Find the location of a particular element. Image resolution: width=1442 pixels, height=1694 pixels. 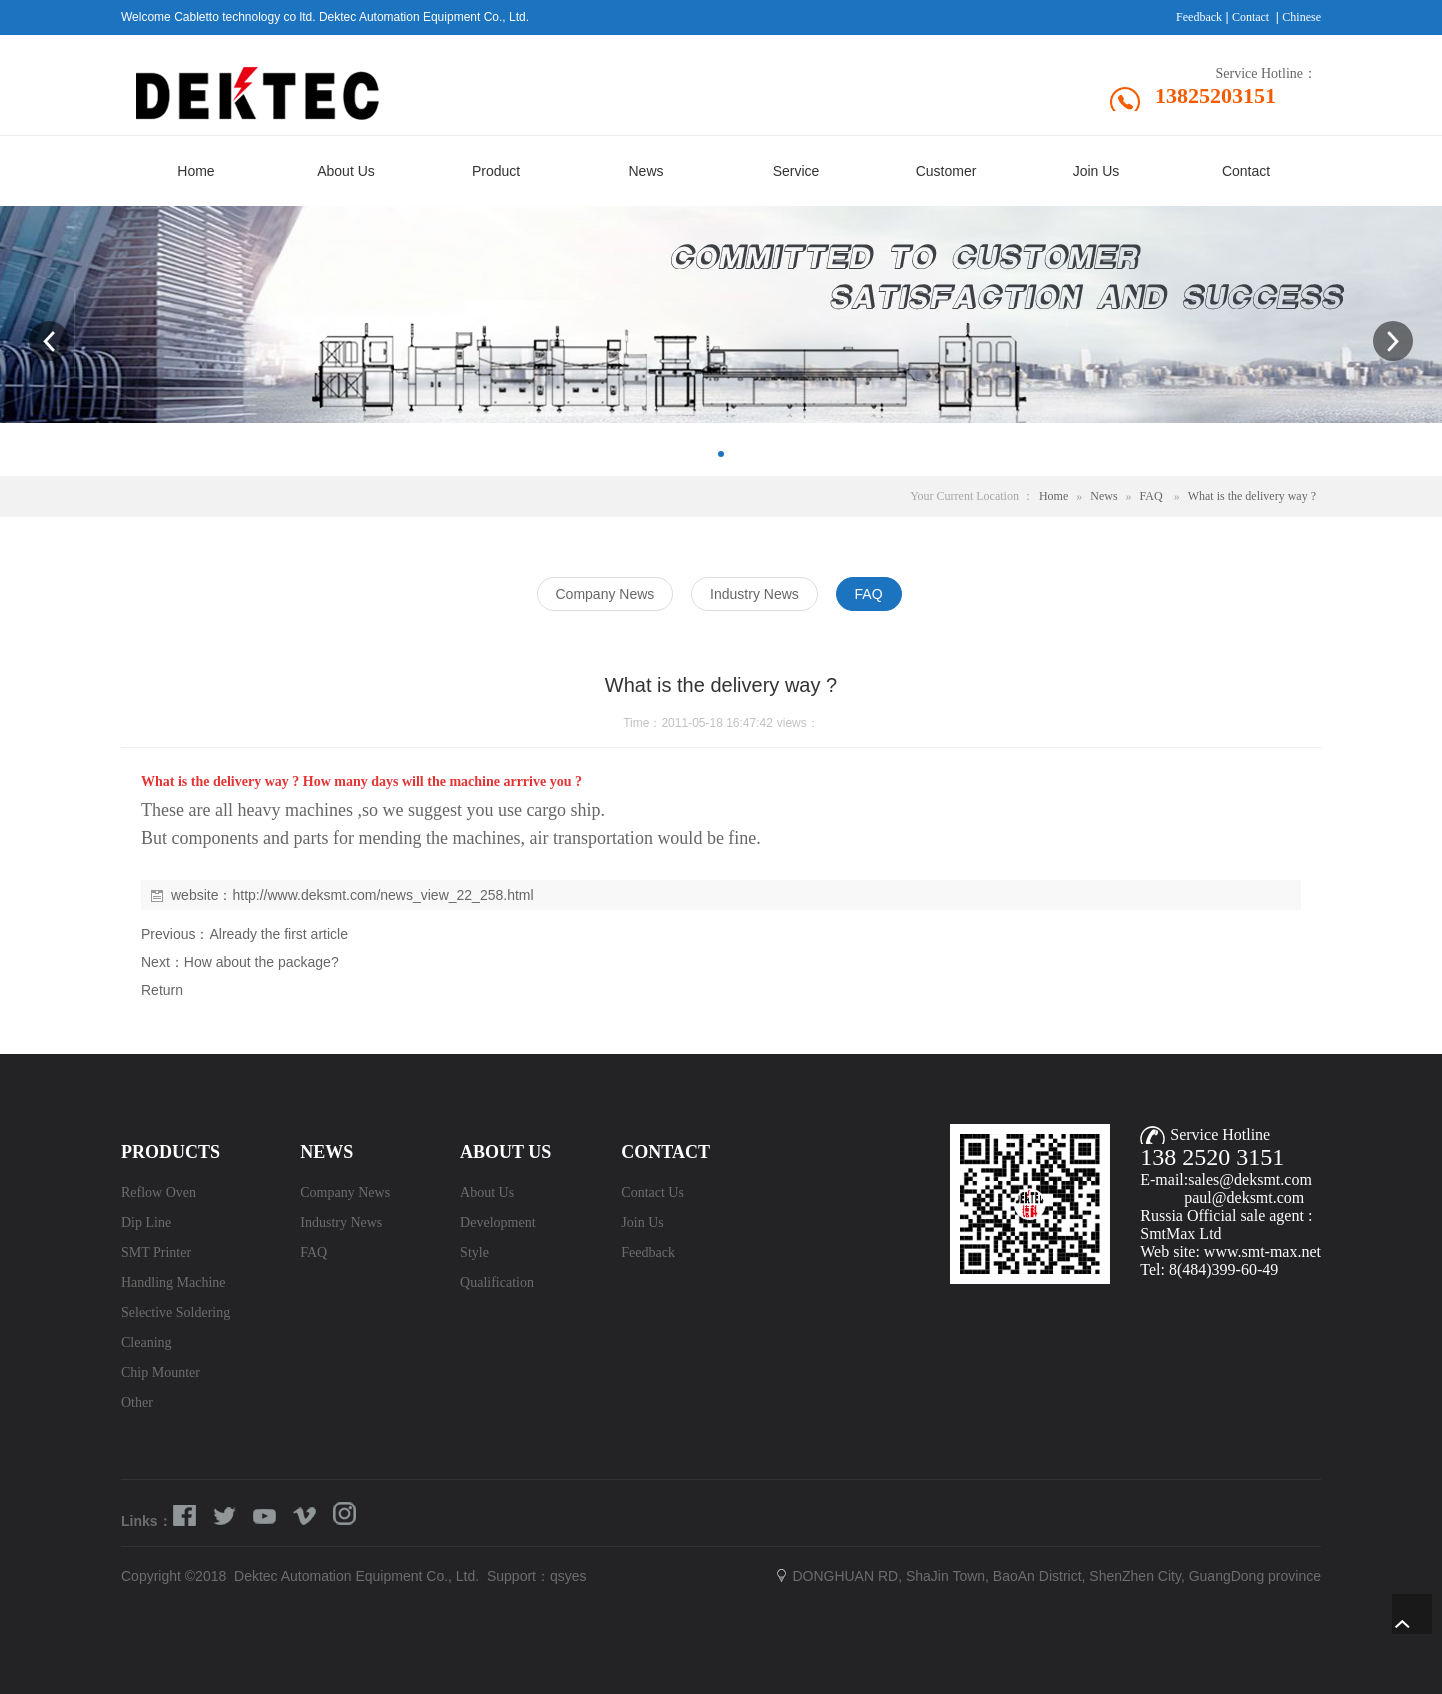

Home is located at coordinates (1053, 496).